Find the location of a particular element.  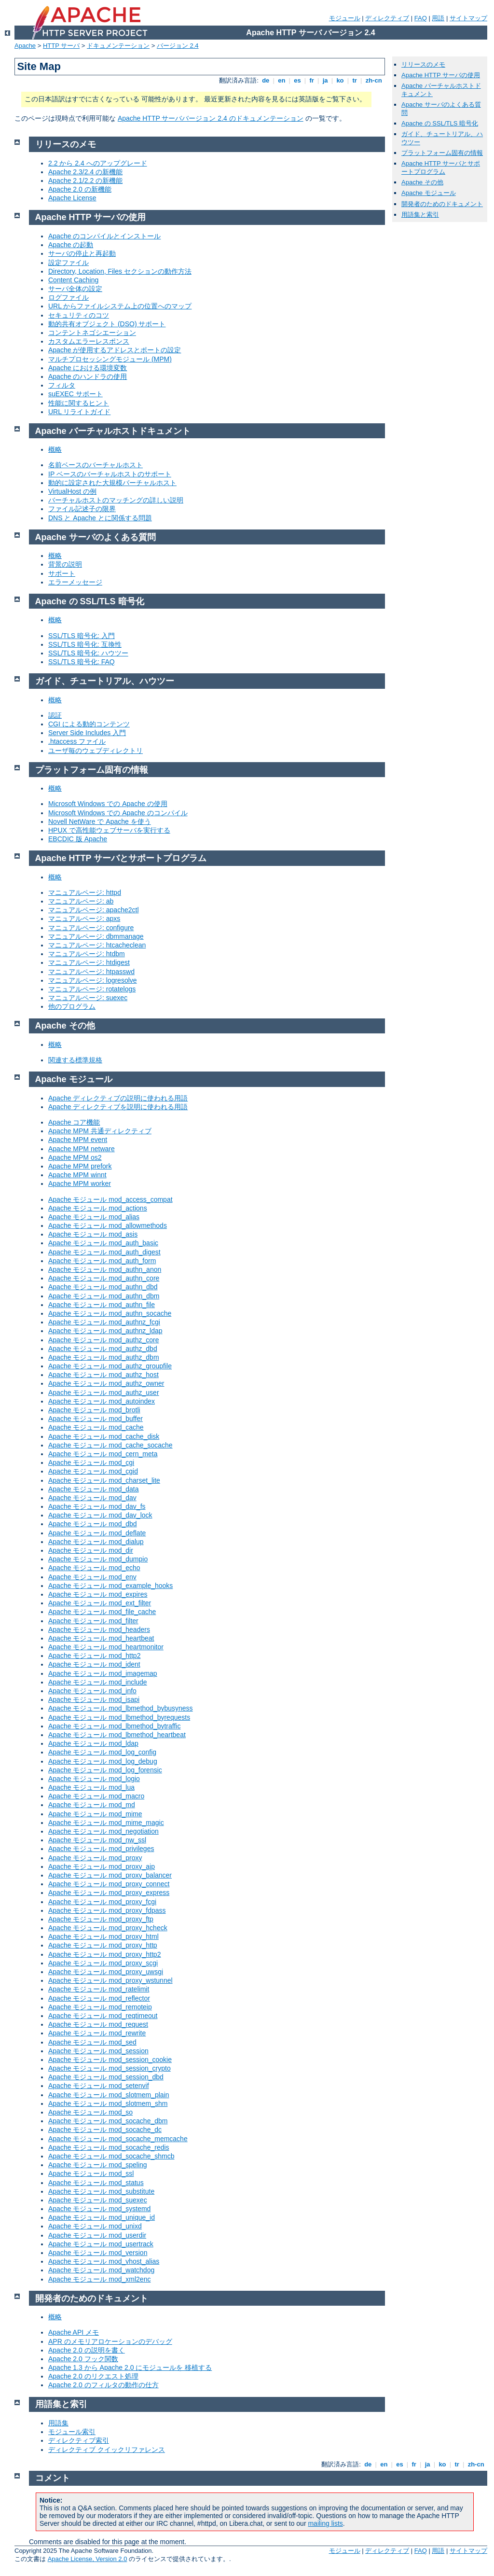

Apache モジュール mod_brotli is located at coordinates (94, 1410).